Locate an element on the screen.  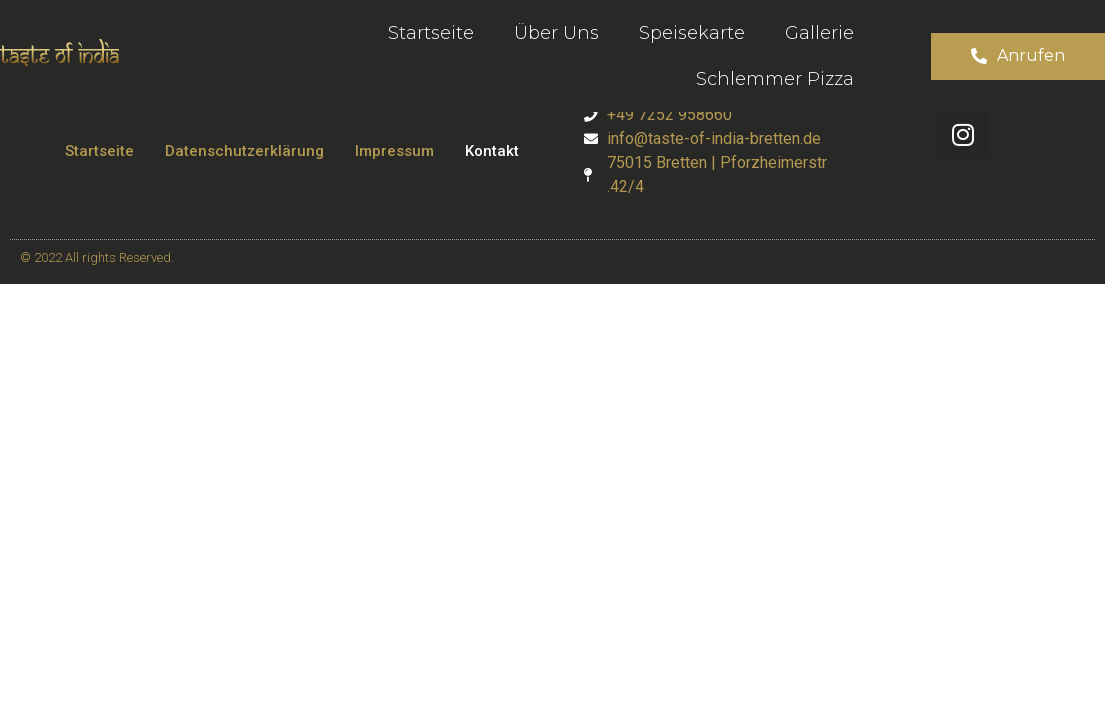
Über uns is located at coordinates (556, 33).